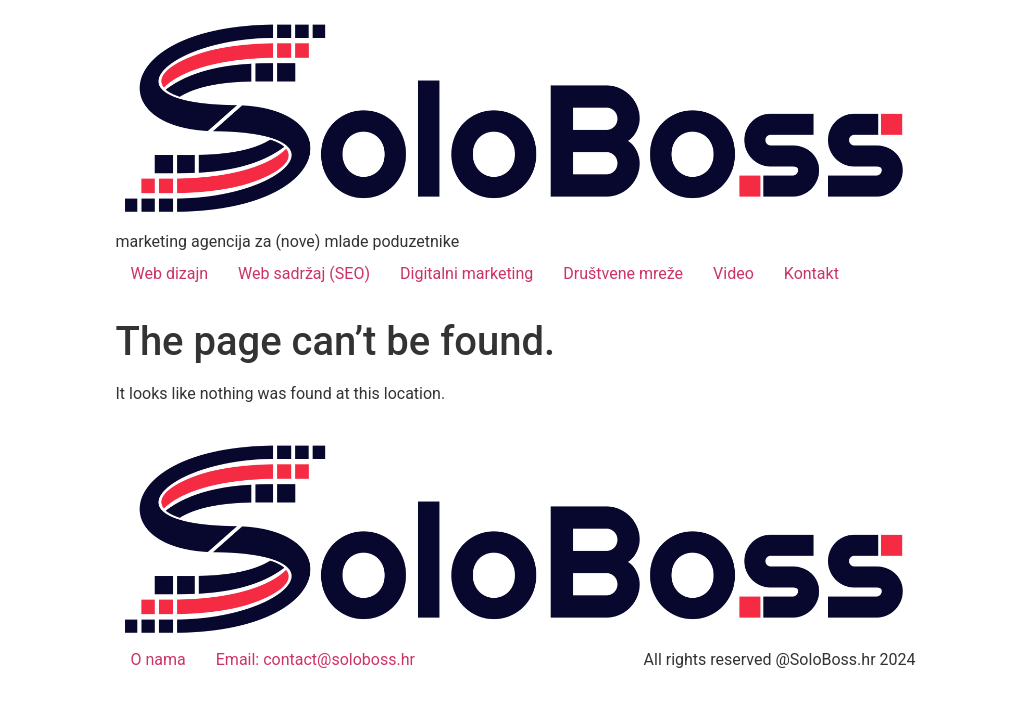  I want to click on Društvene mreže, so click(623, 273).